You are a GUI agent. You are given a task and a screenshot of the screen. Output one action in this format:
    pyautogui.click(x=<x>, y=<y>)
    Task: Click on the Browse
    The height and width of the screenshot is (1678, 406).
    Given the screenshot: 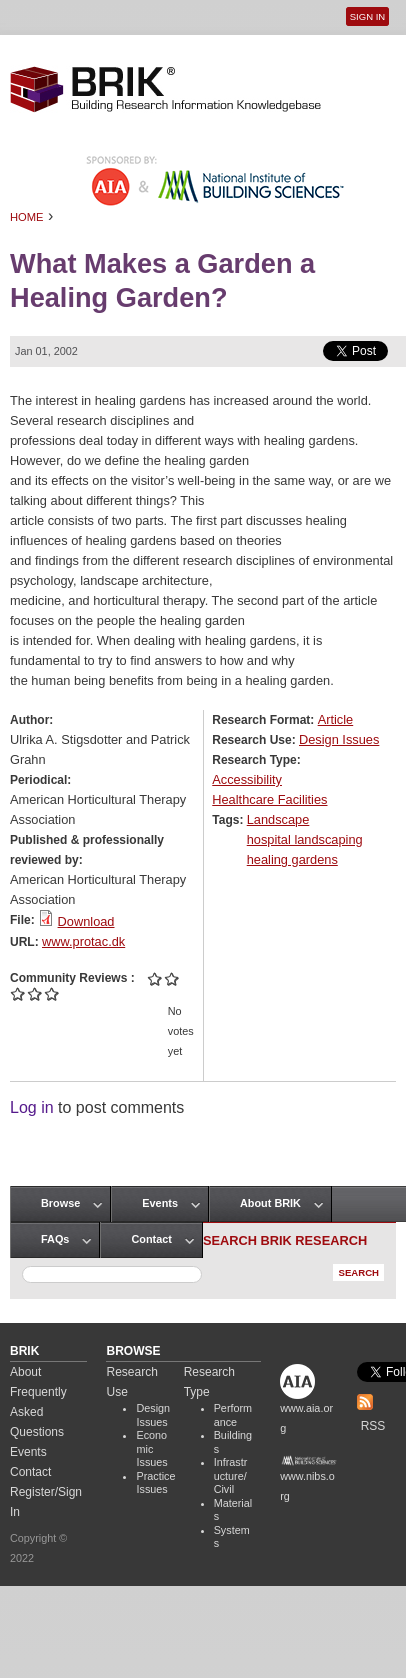 What is the action you would take?
    pyautogui.click(x=60, y=1203)
    